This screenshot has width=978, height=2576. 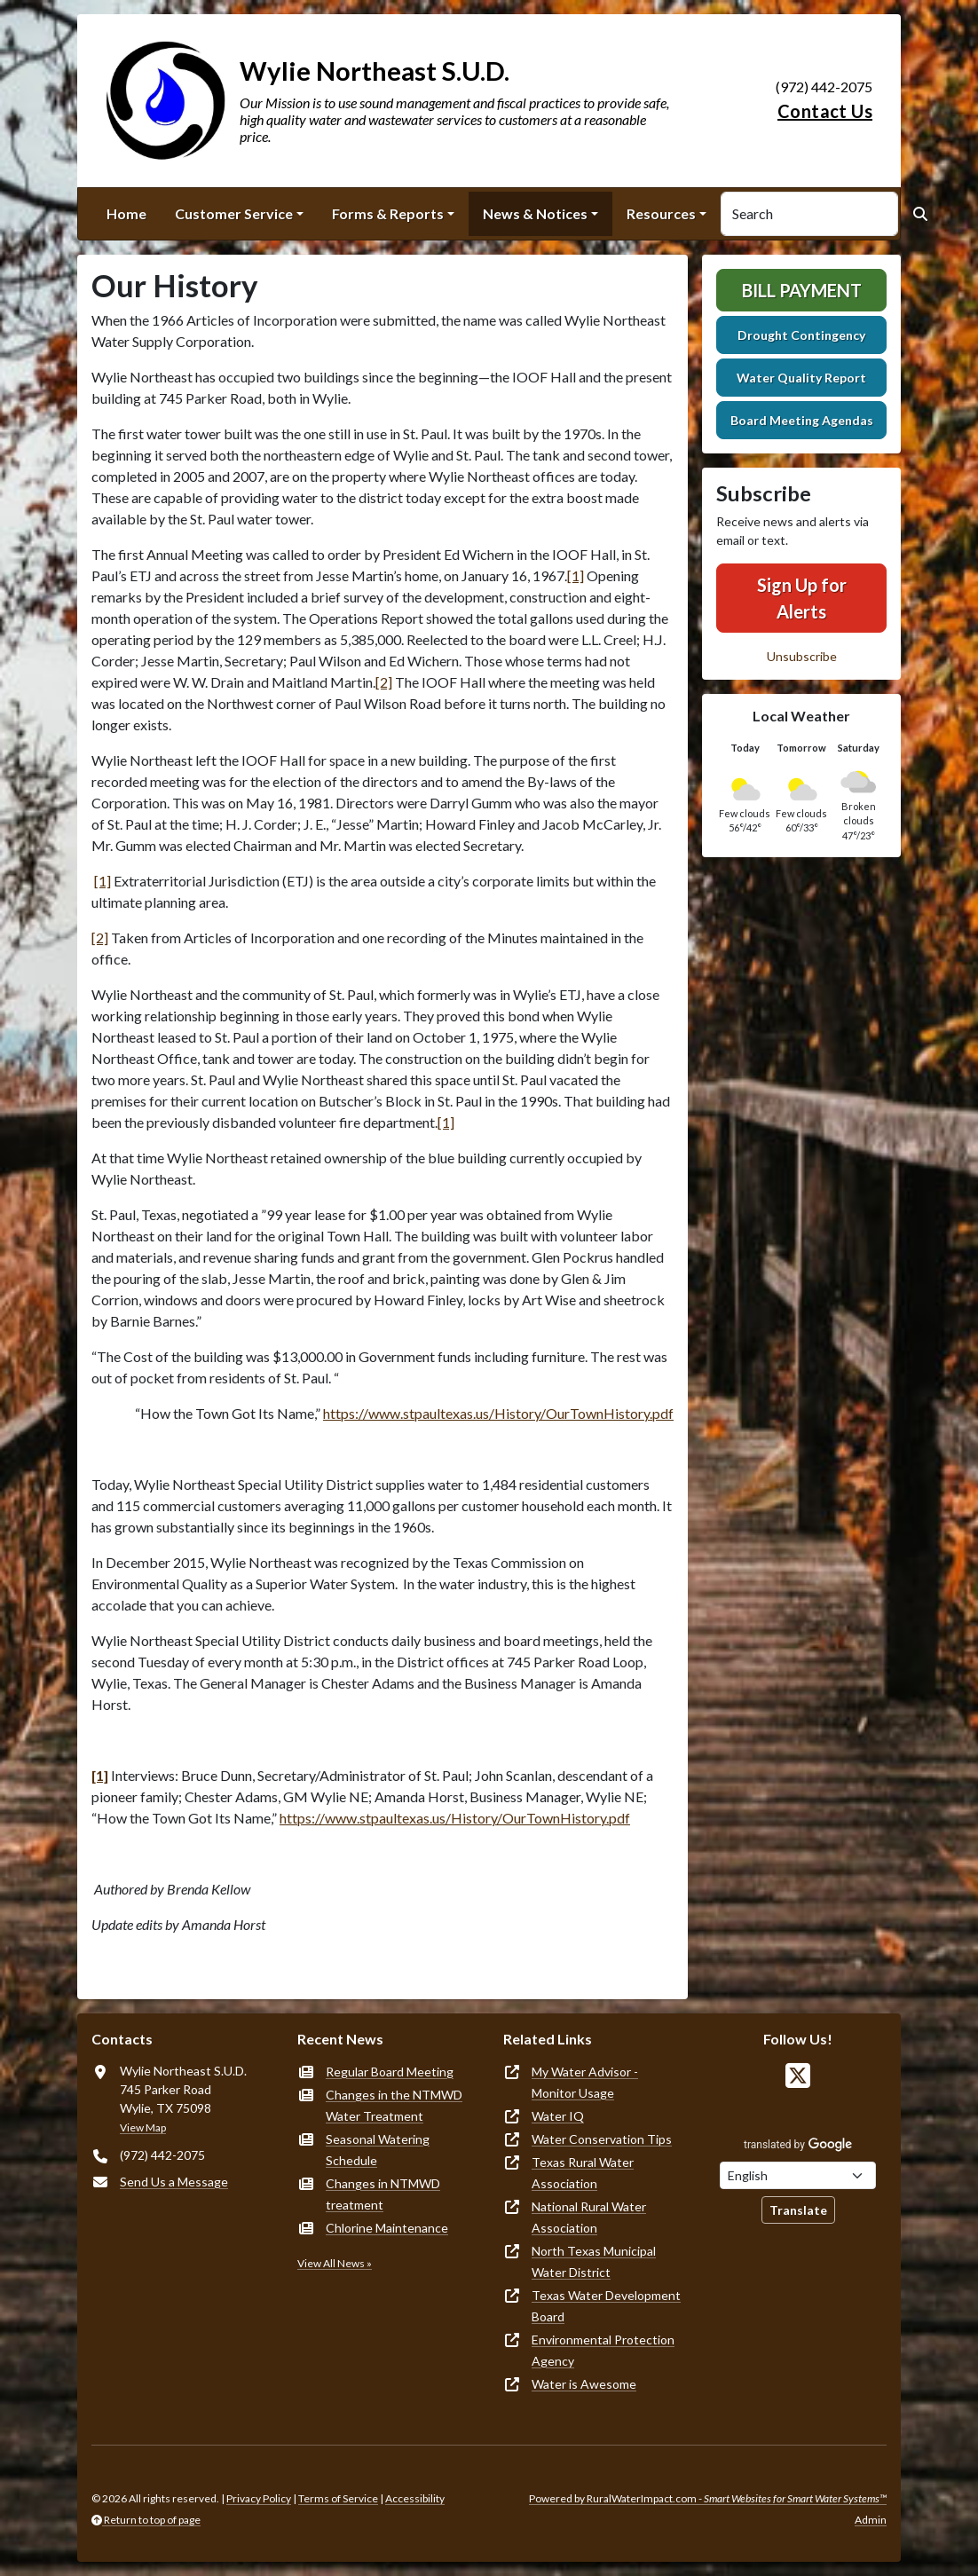 What do you see at coordinates (824, 111) in the screenshot?
I see `Contact Us` at bounding box center [824, 111].